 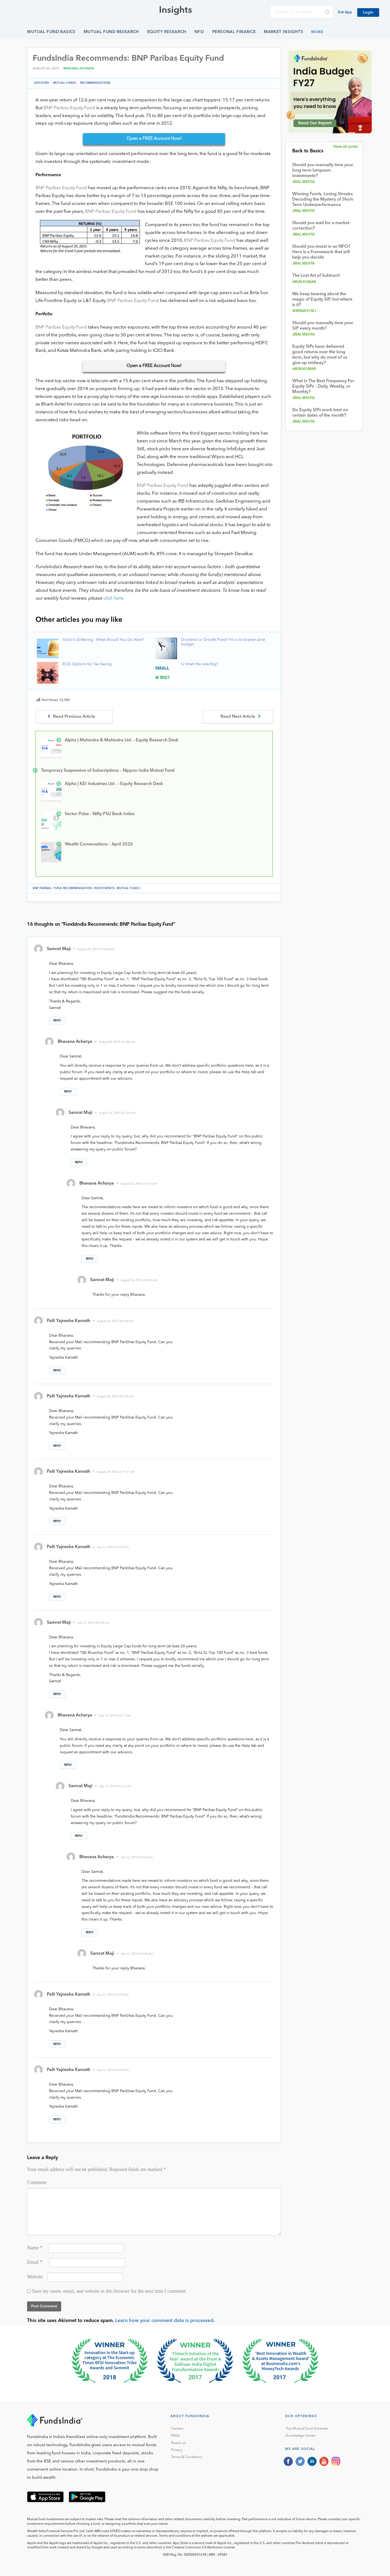 What do you see at coordinates (283, 32) in the screenshot?
I see `Market Insights` at bounding box center [283, 32].